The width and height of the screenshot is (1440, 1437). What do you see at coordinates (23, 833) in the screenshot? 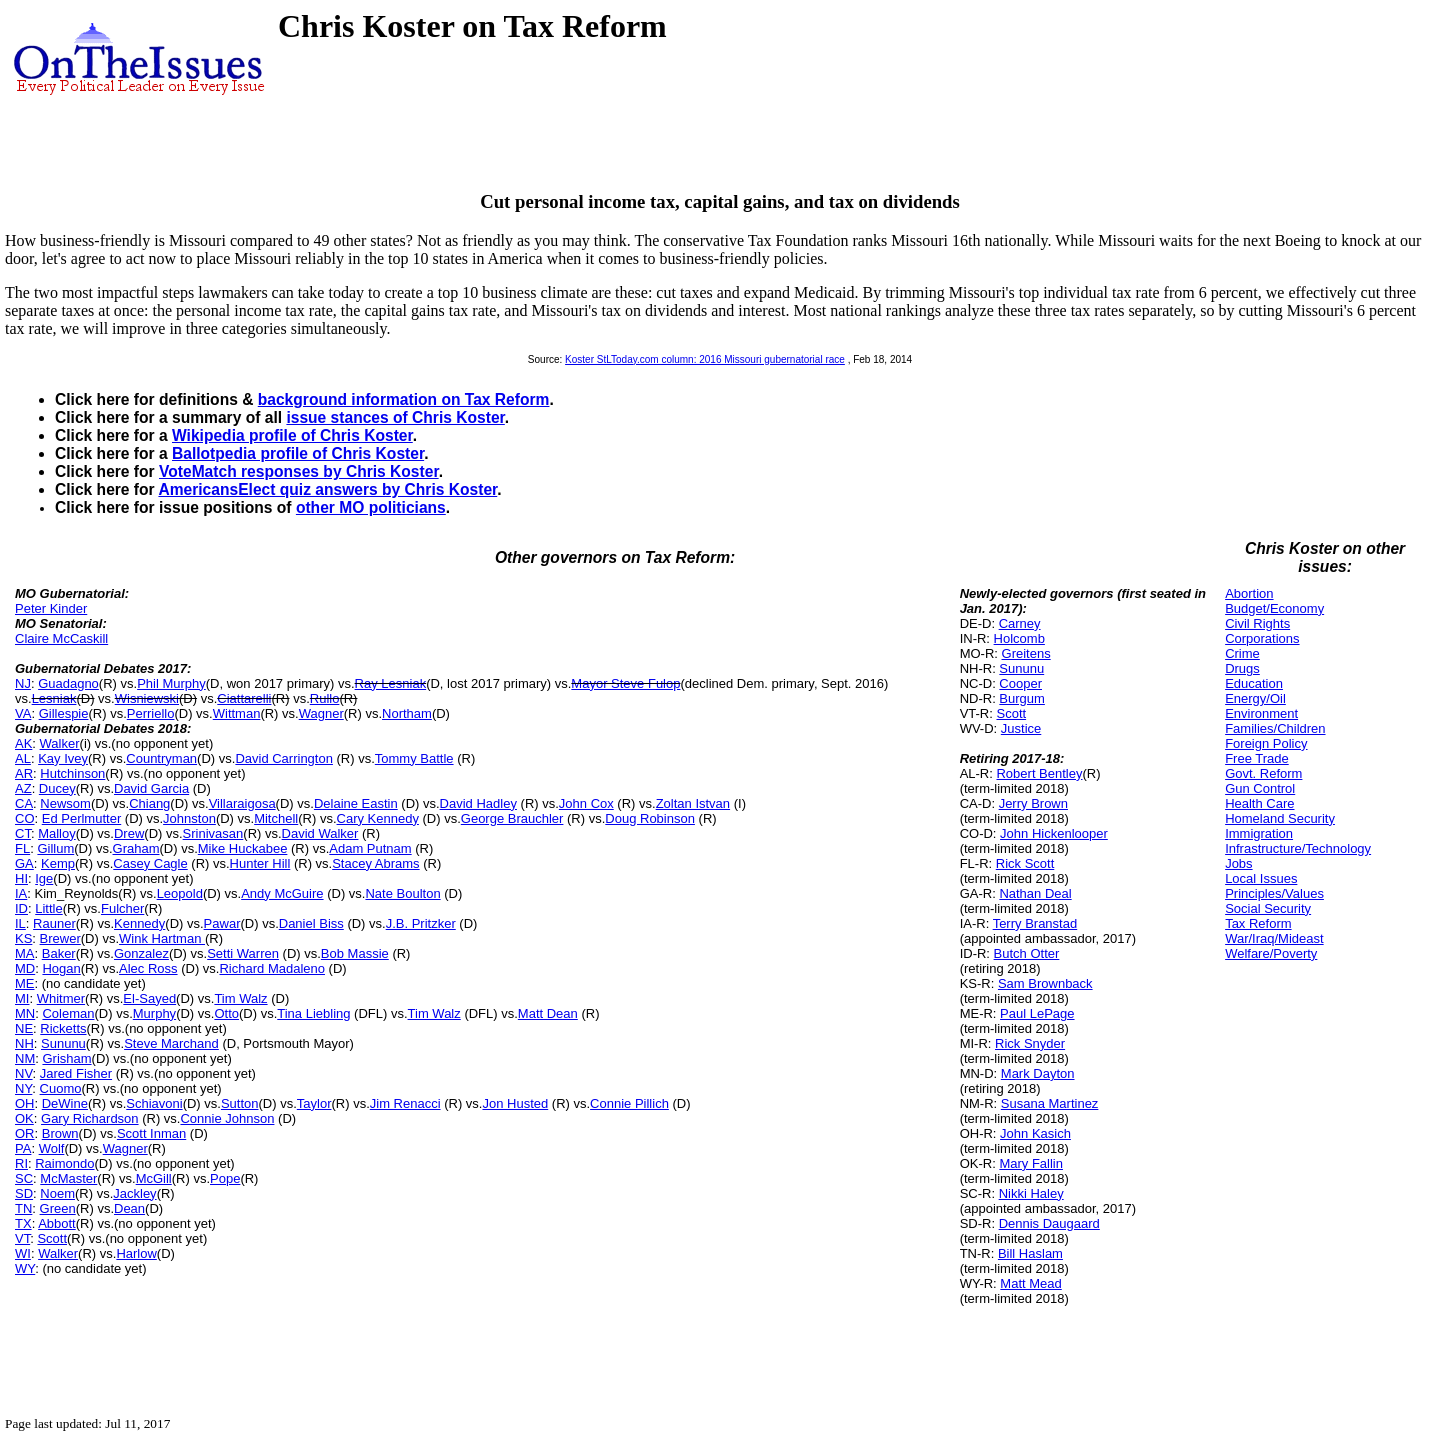
I see `CT` at bounding box center [23, 833].